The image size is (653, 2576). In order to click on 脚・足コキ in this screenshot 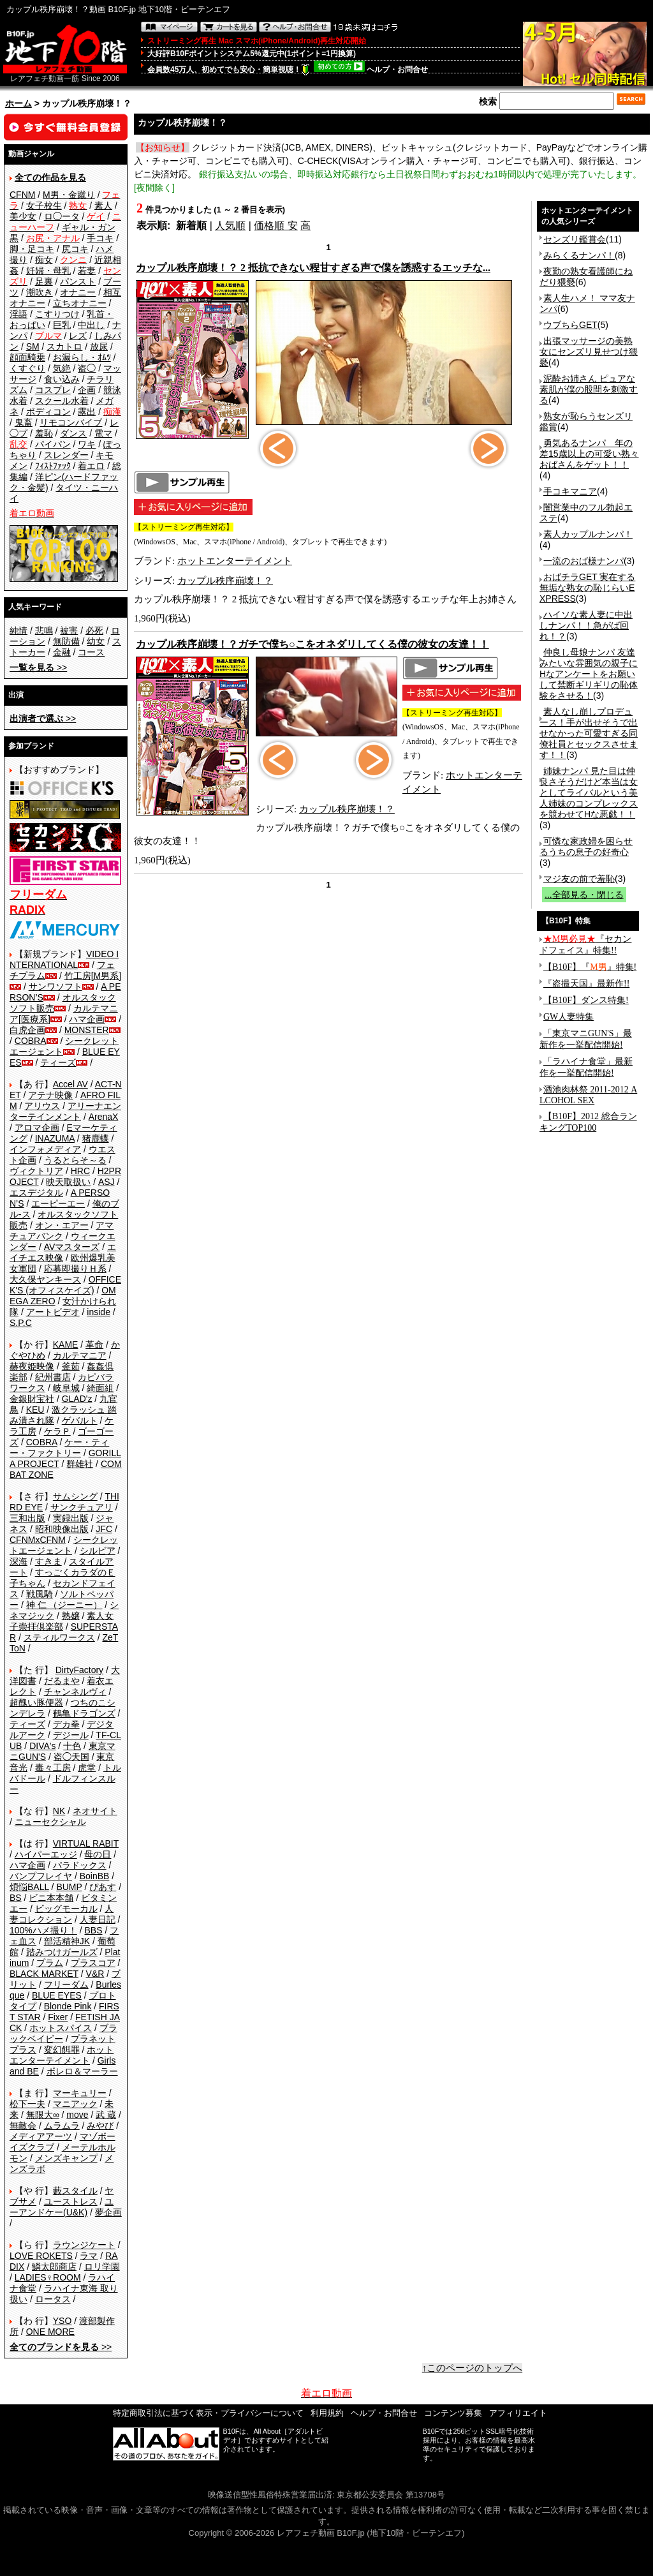, I will do `click(32, 249)`.